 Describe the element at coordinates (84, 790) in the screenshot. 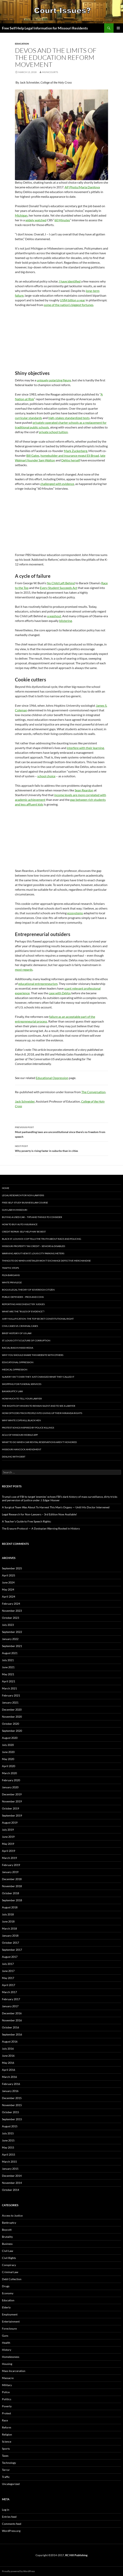

I see `Sean Reardon` at that location.